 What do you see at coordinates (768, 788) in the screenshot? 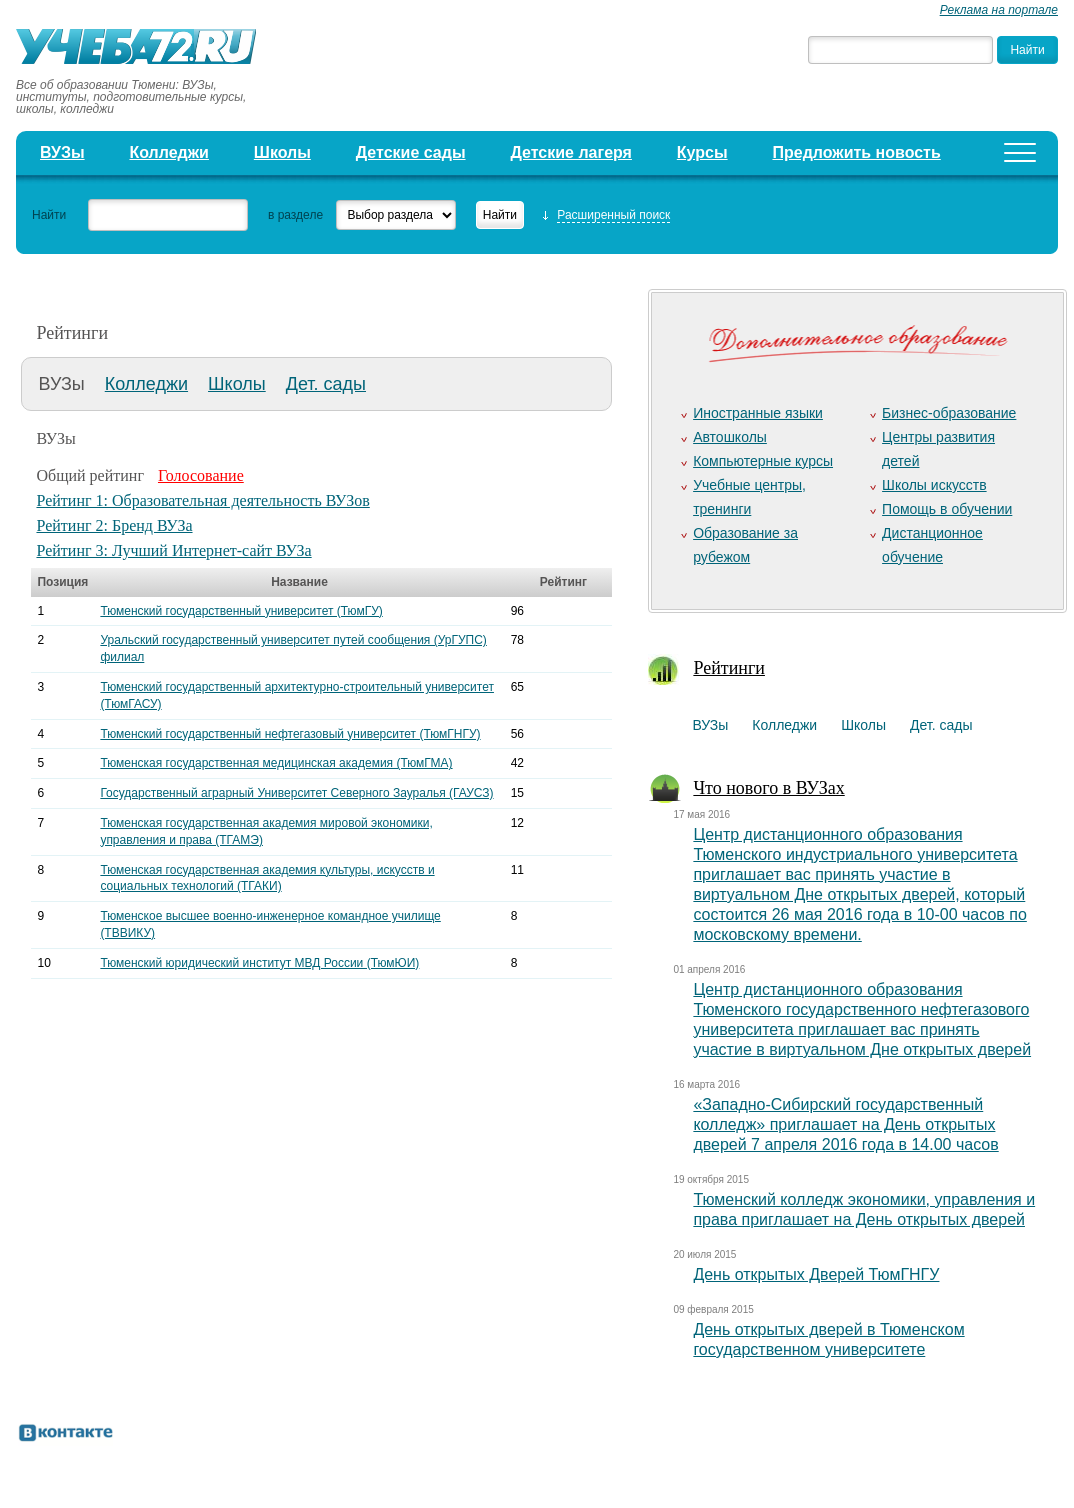
I see `Что нового в ВУЗах` at bounding box center [768, 788].